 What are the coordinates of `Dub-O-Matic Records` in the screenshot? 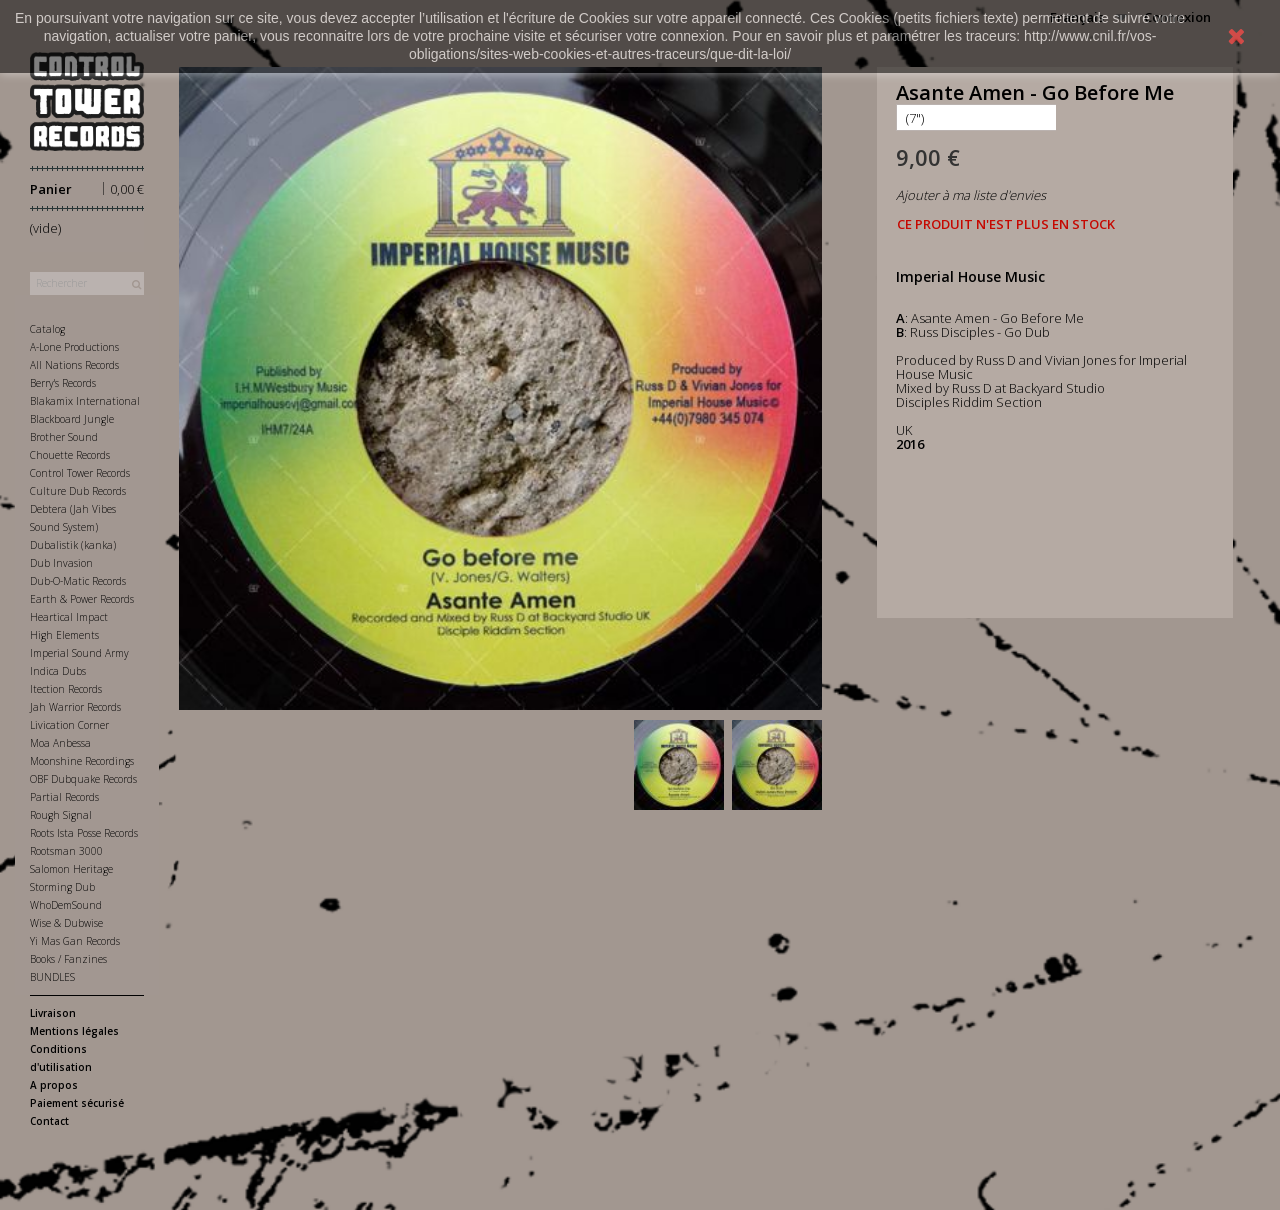 It's located at (78, 581).